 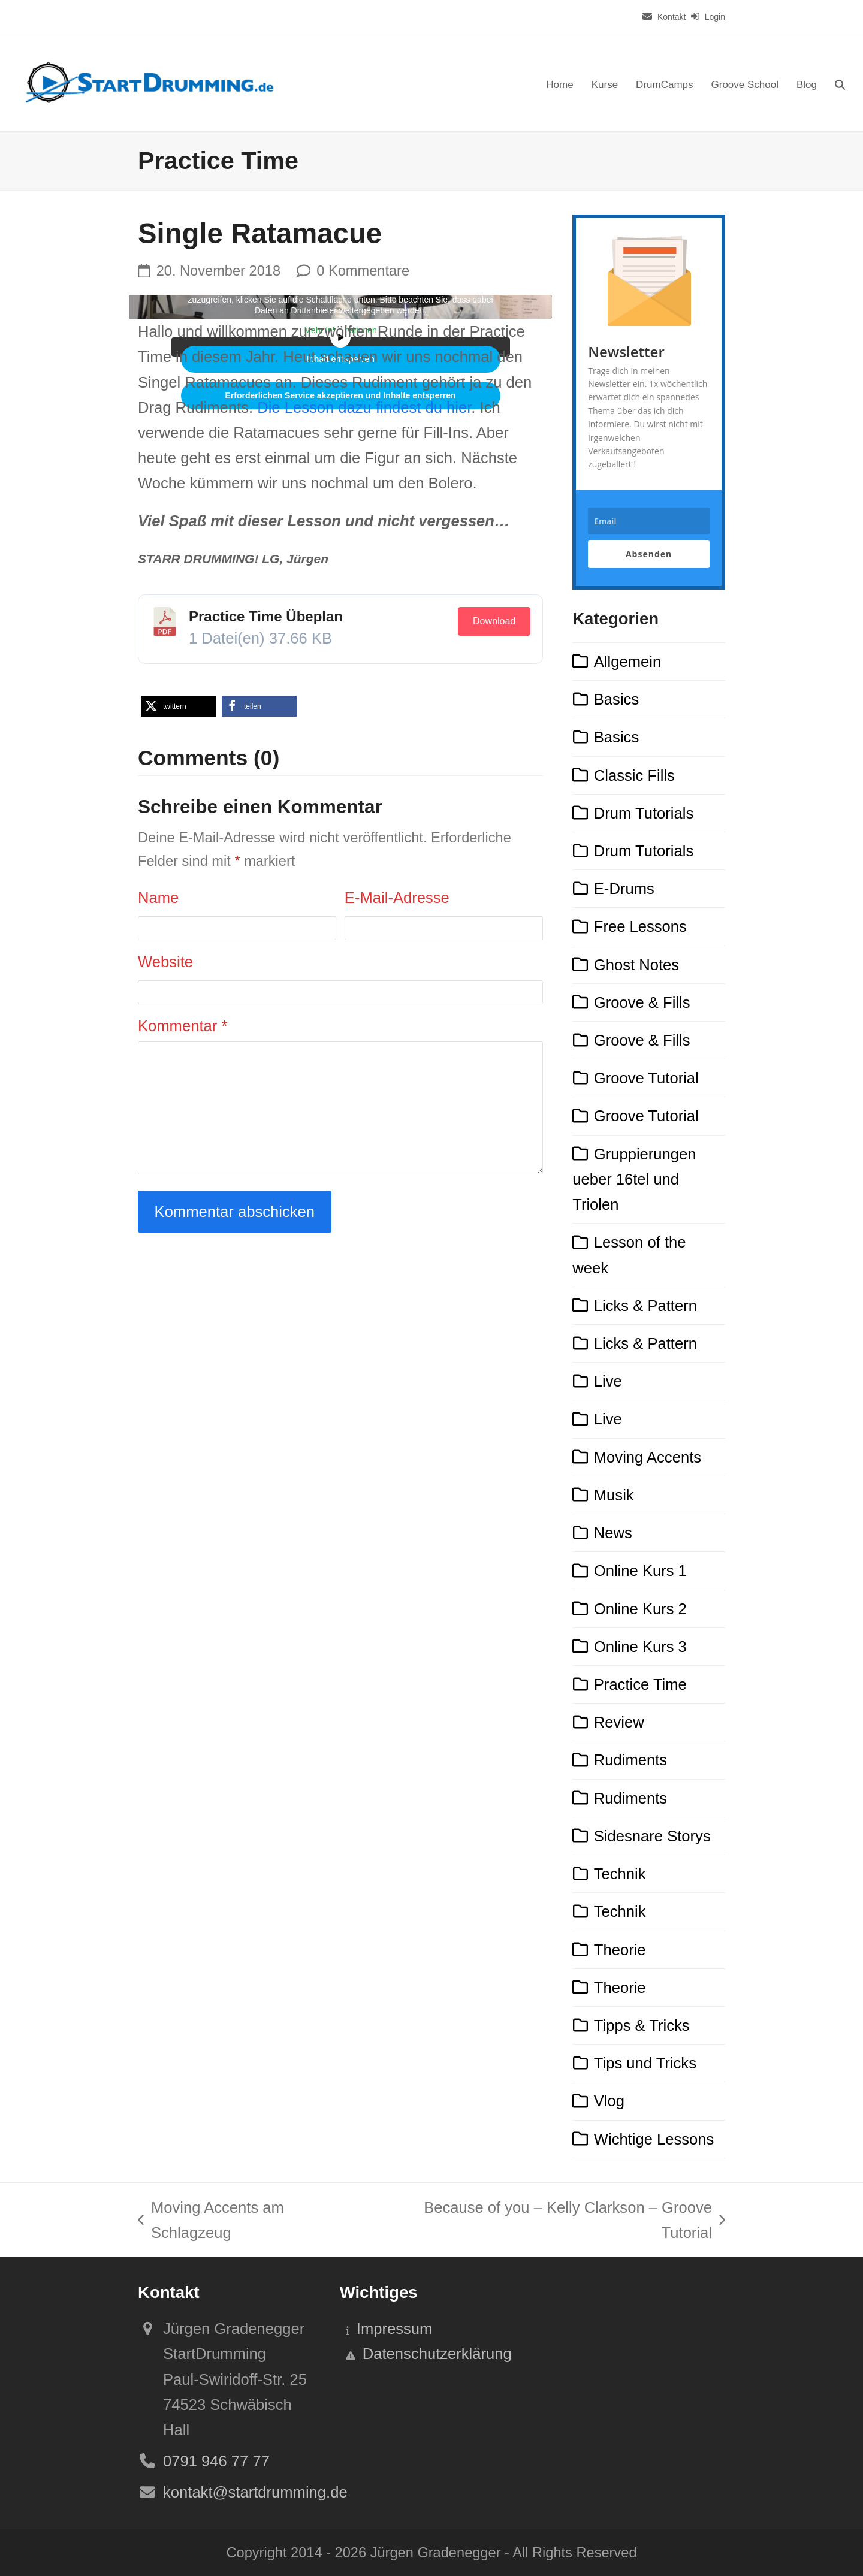 What do you see at coordinates (642, 1002) in the screenshot?
I see `Groove & Fills` at bounding box center [642, 1002].